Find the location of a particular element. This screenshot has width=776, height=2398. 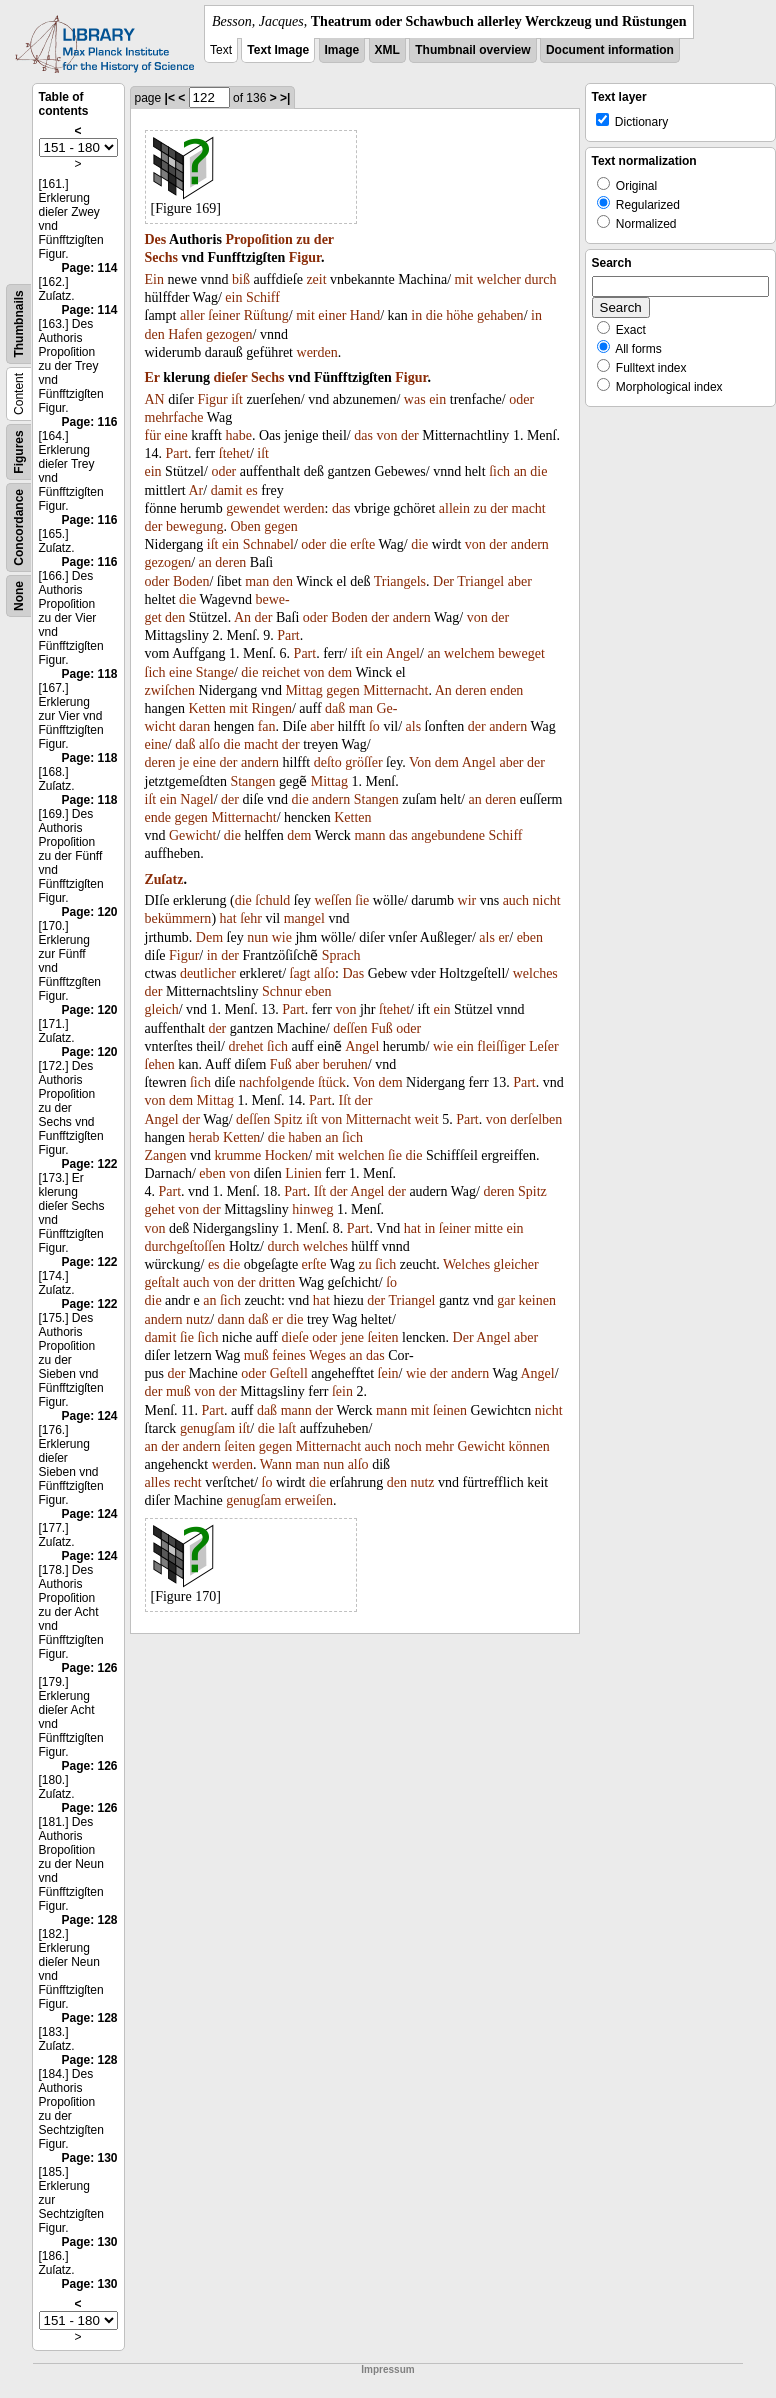

Er is located at coordinates (152, 377).